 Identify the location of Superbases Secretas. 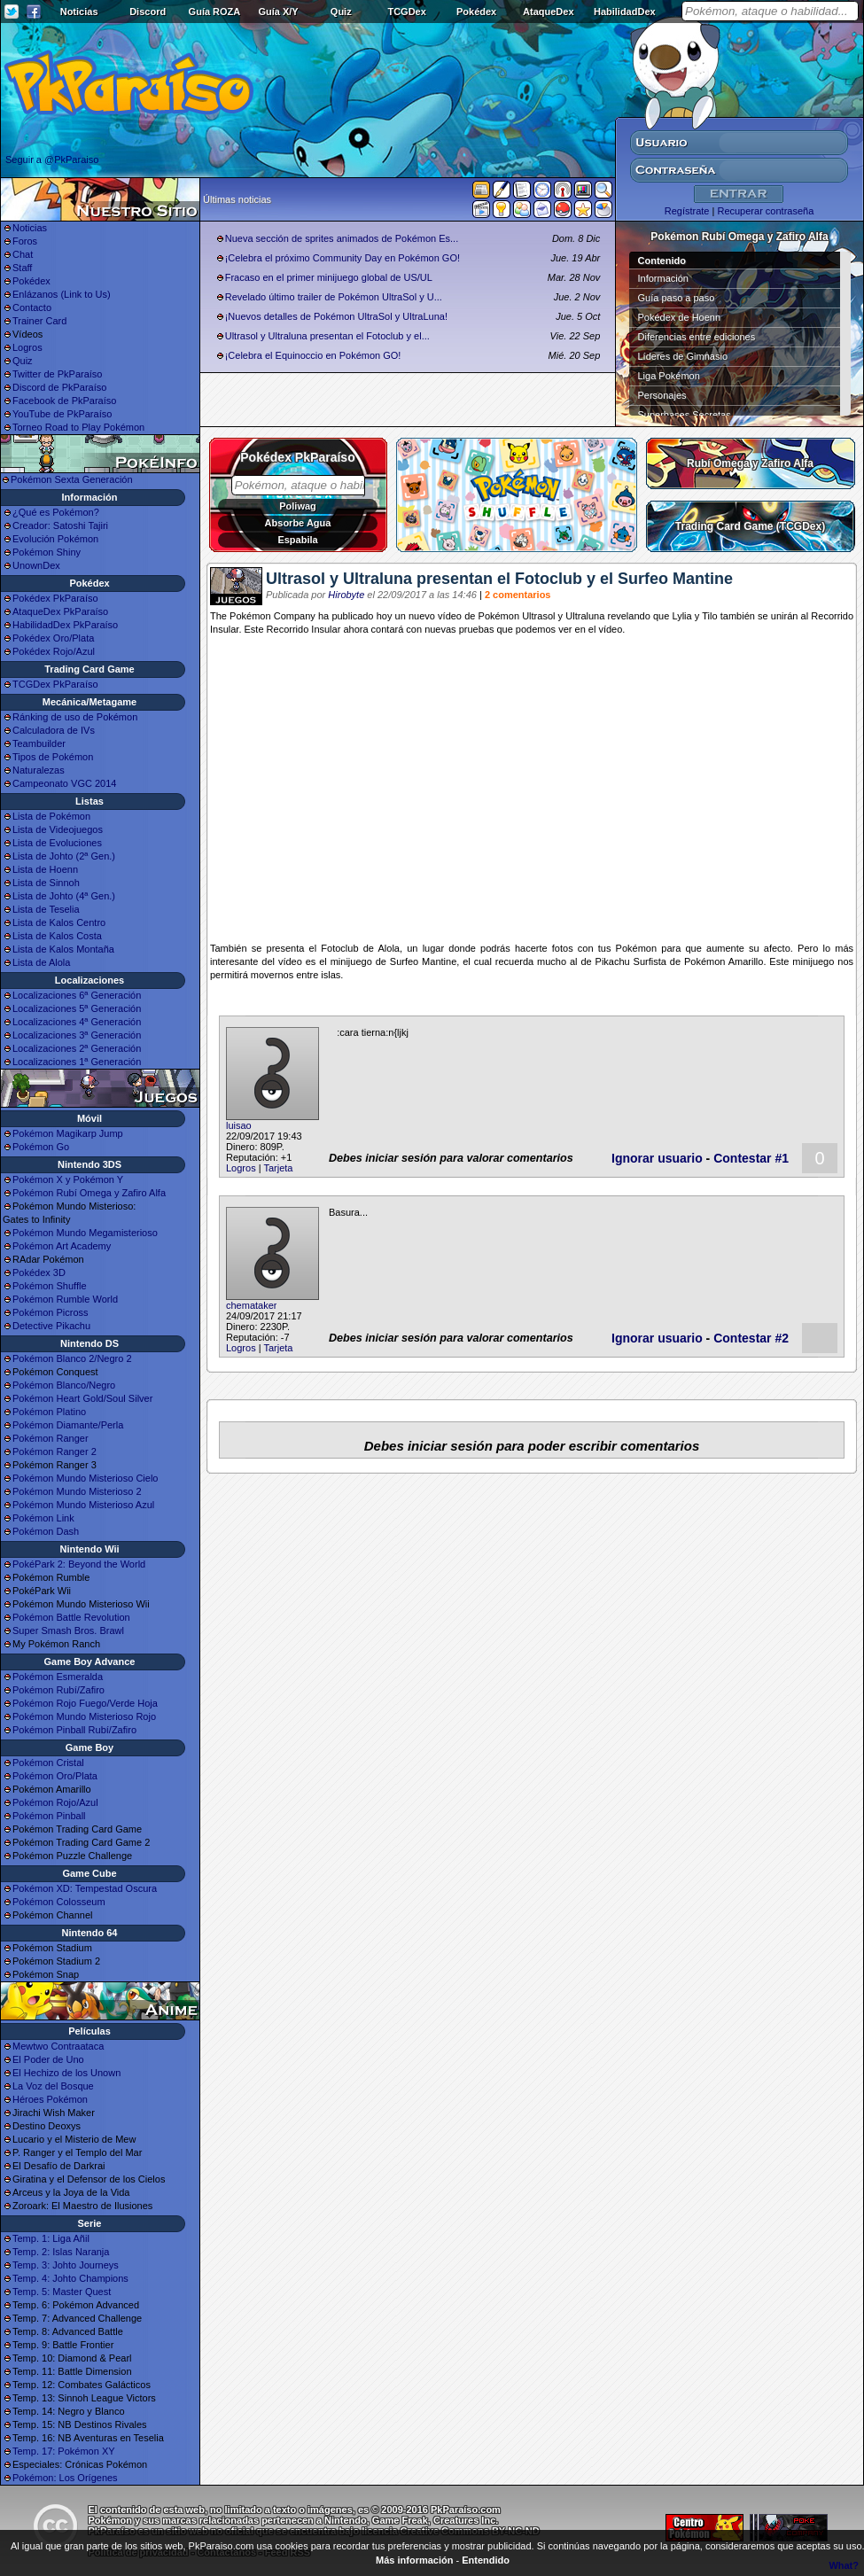
(684, 414).